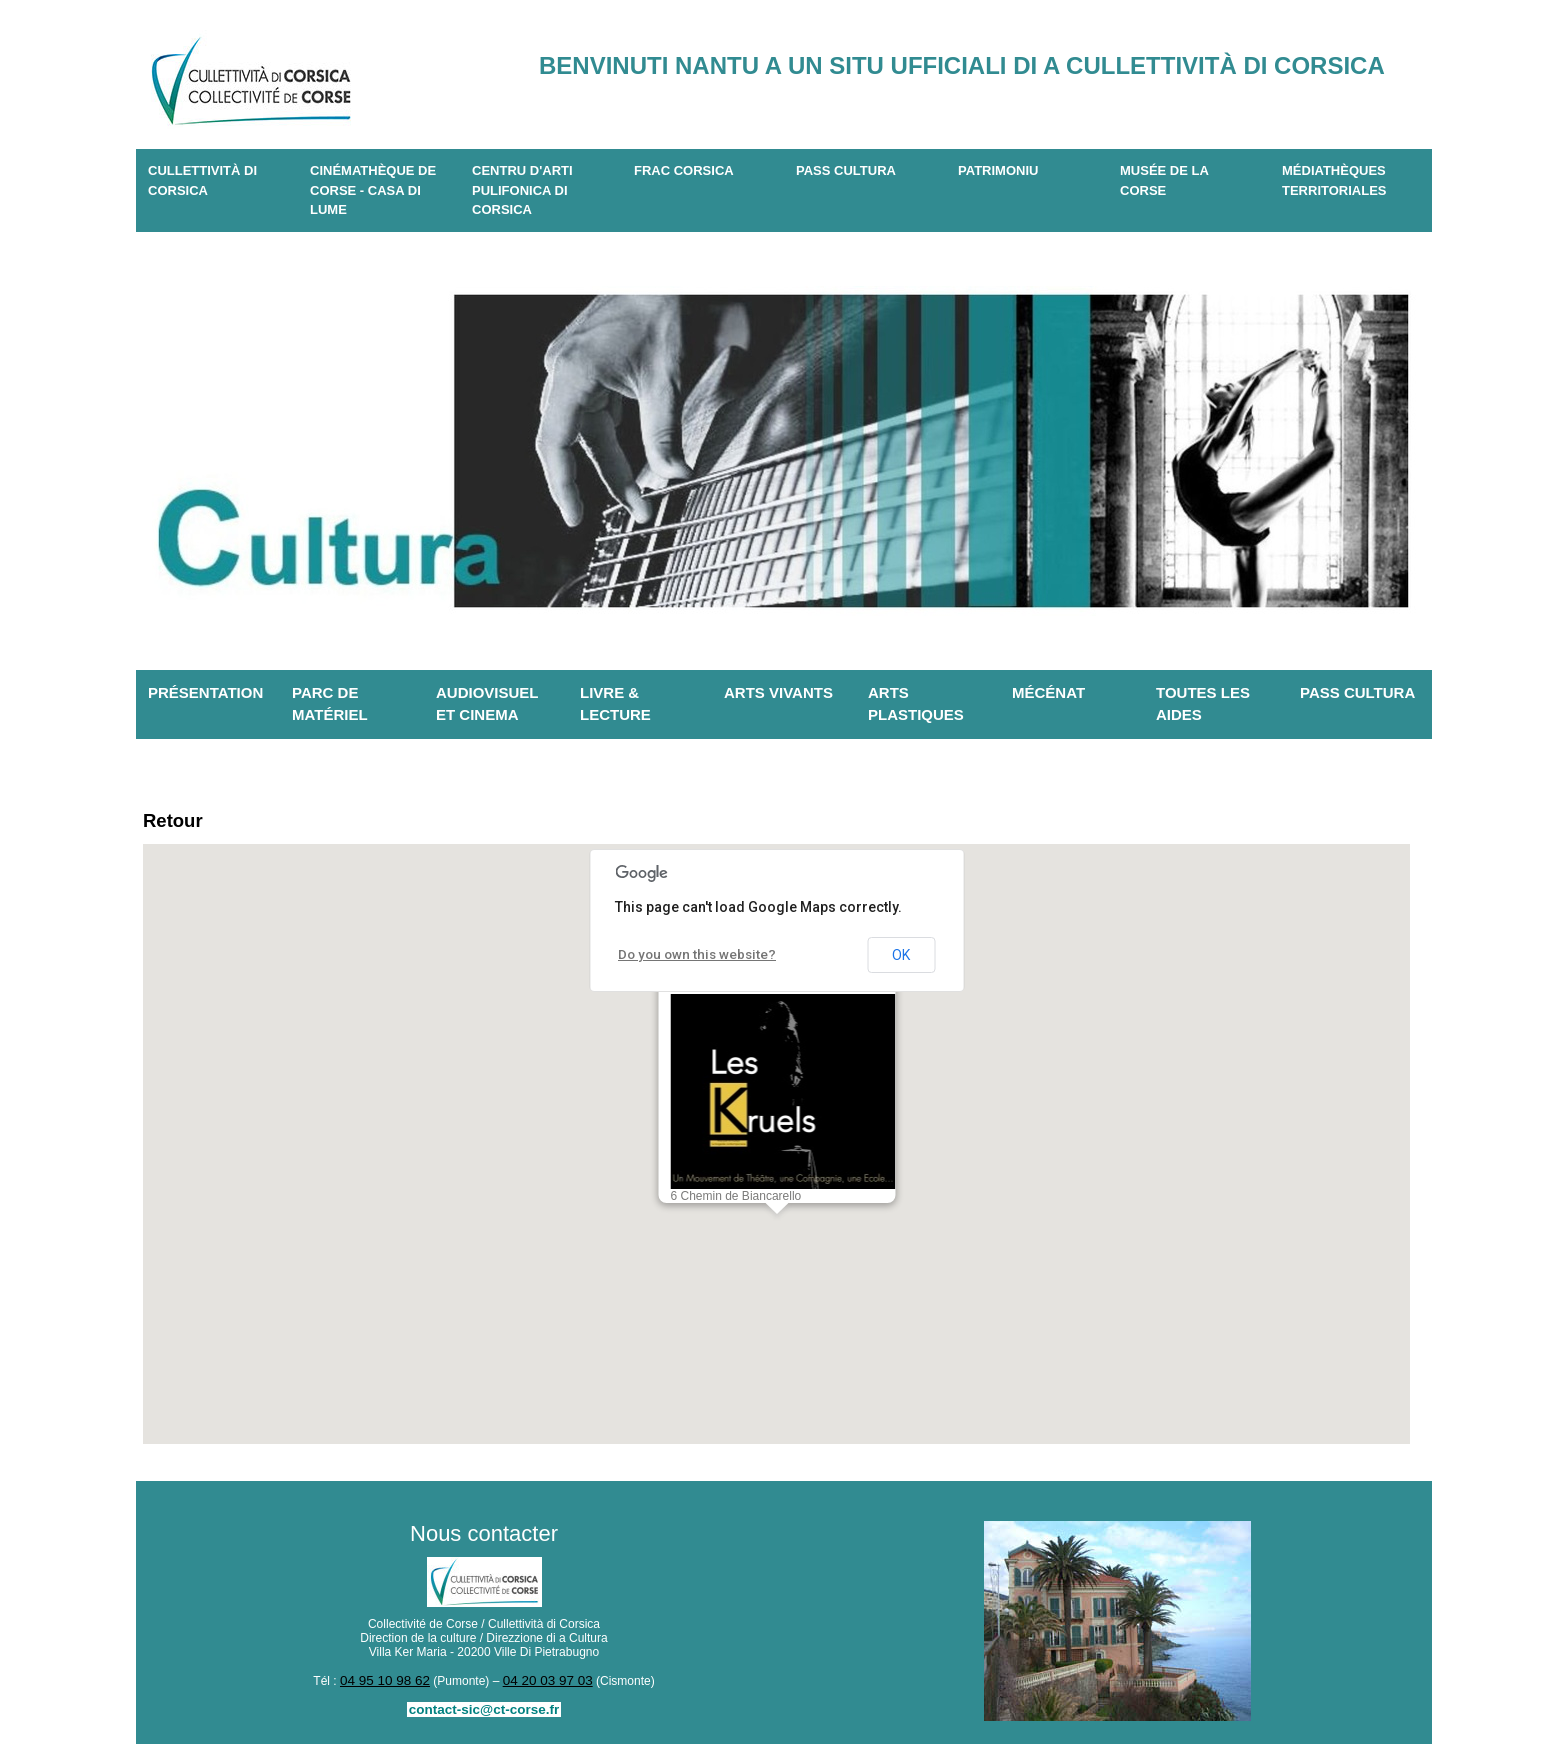 The width and height of the screenshot is (1568, 1746). Describe the element at coordinates (373, 190) in the screenshot. I see `Cinémathèque de Corse - Casa di Lume` at that location.